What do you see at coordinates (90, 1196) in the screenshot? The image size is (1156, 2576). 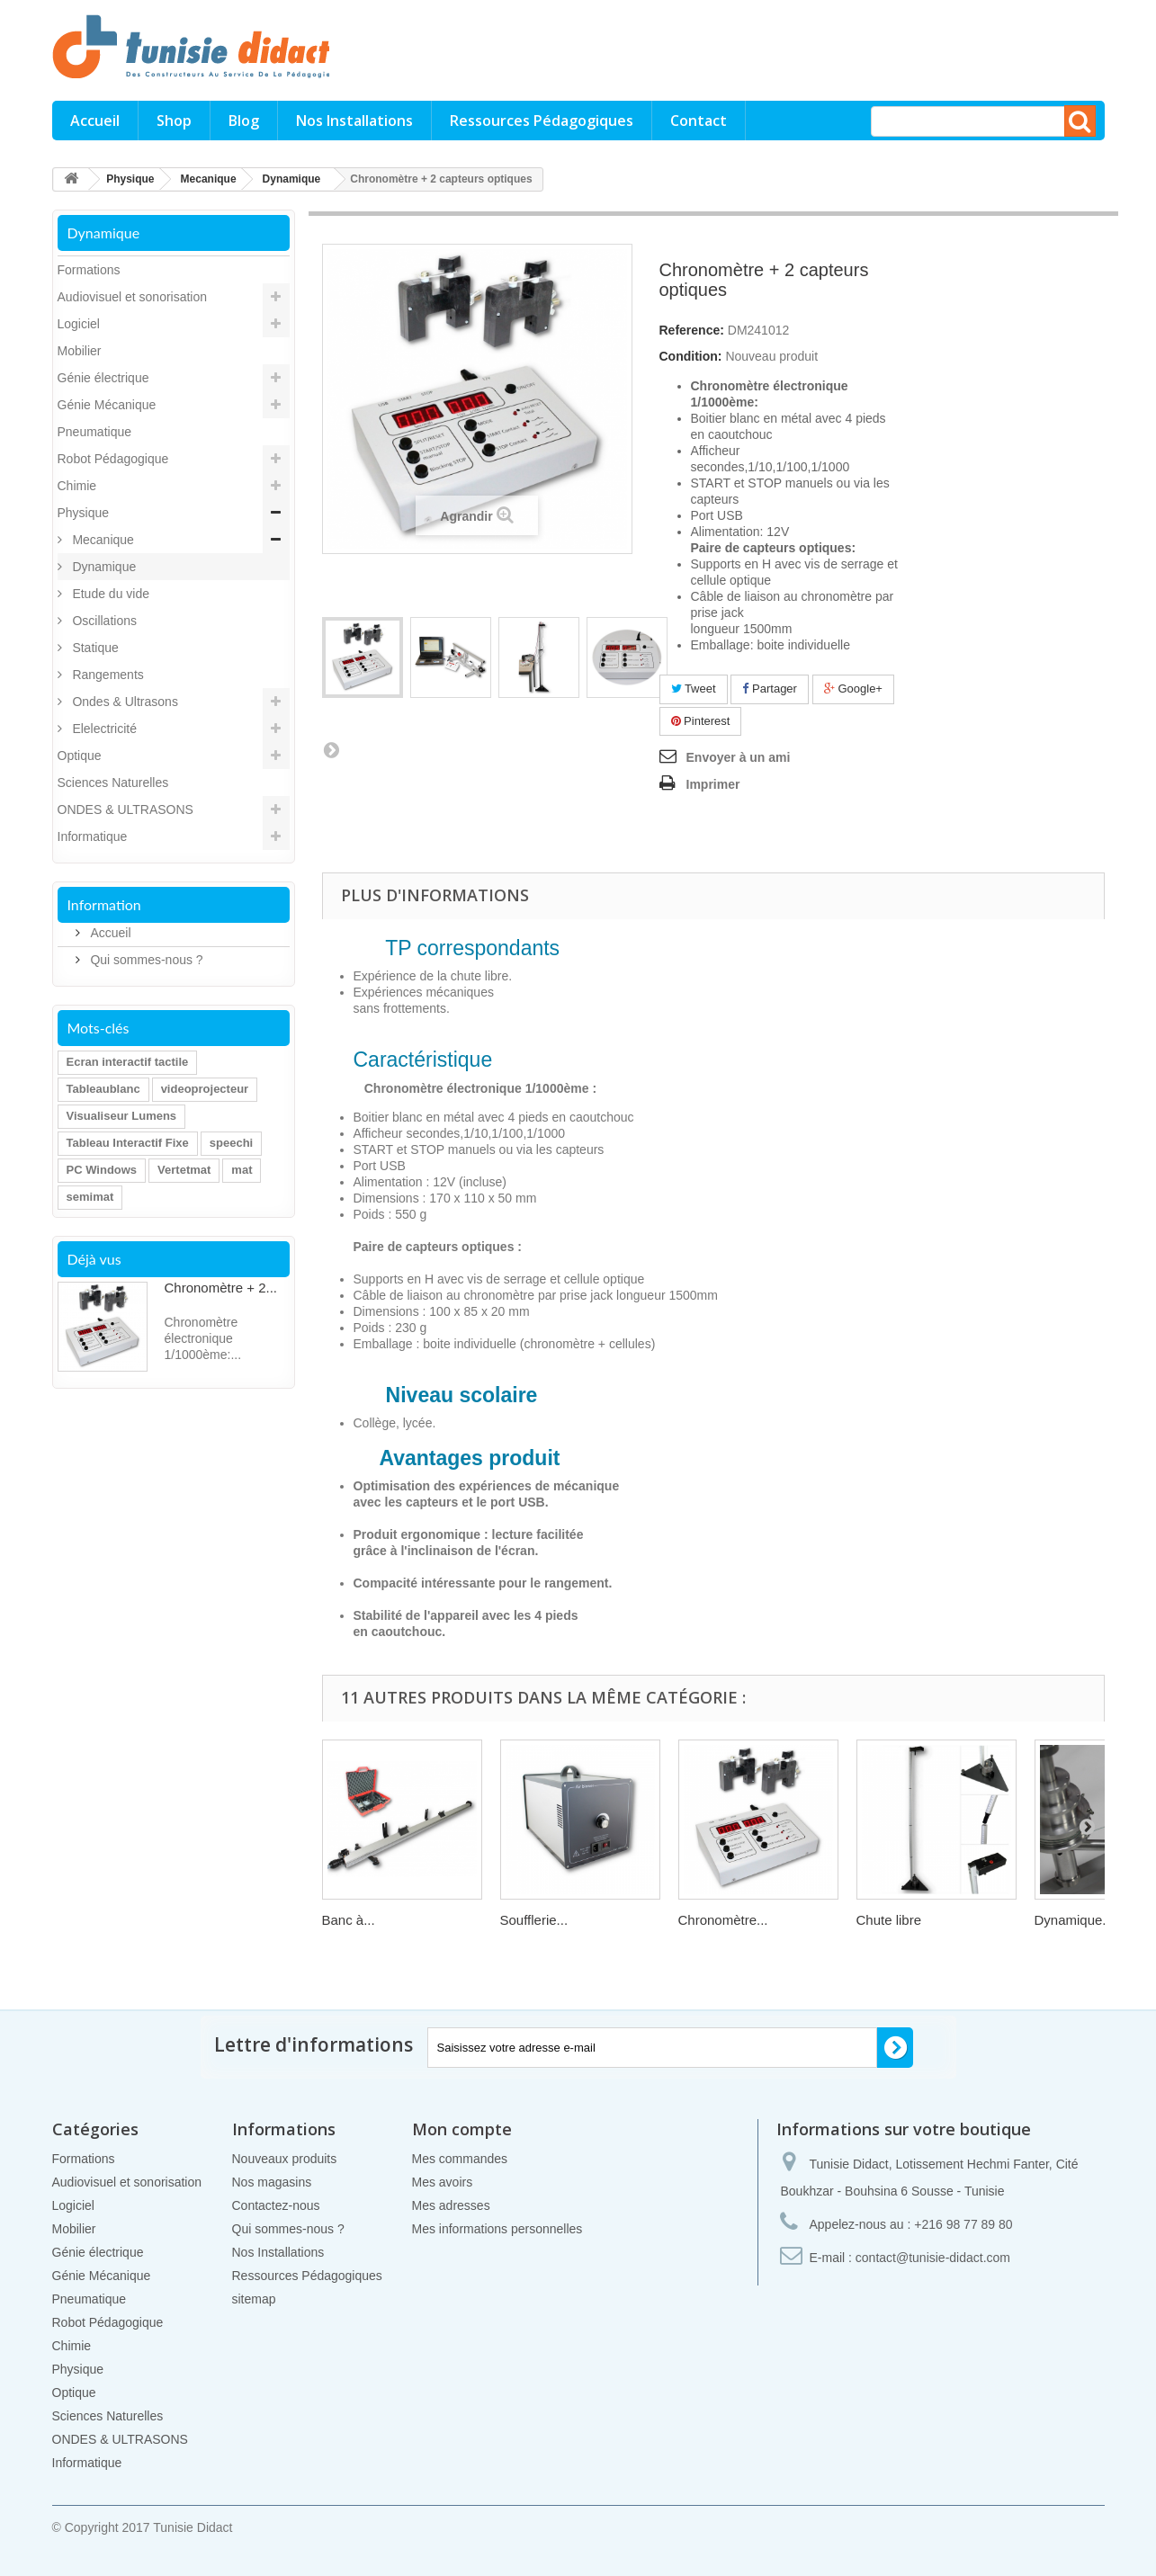 I see `semimat` at bounding box center [90, 1196].